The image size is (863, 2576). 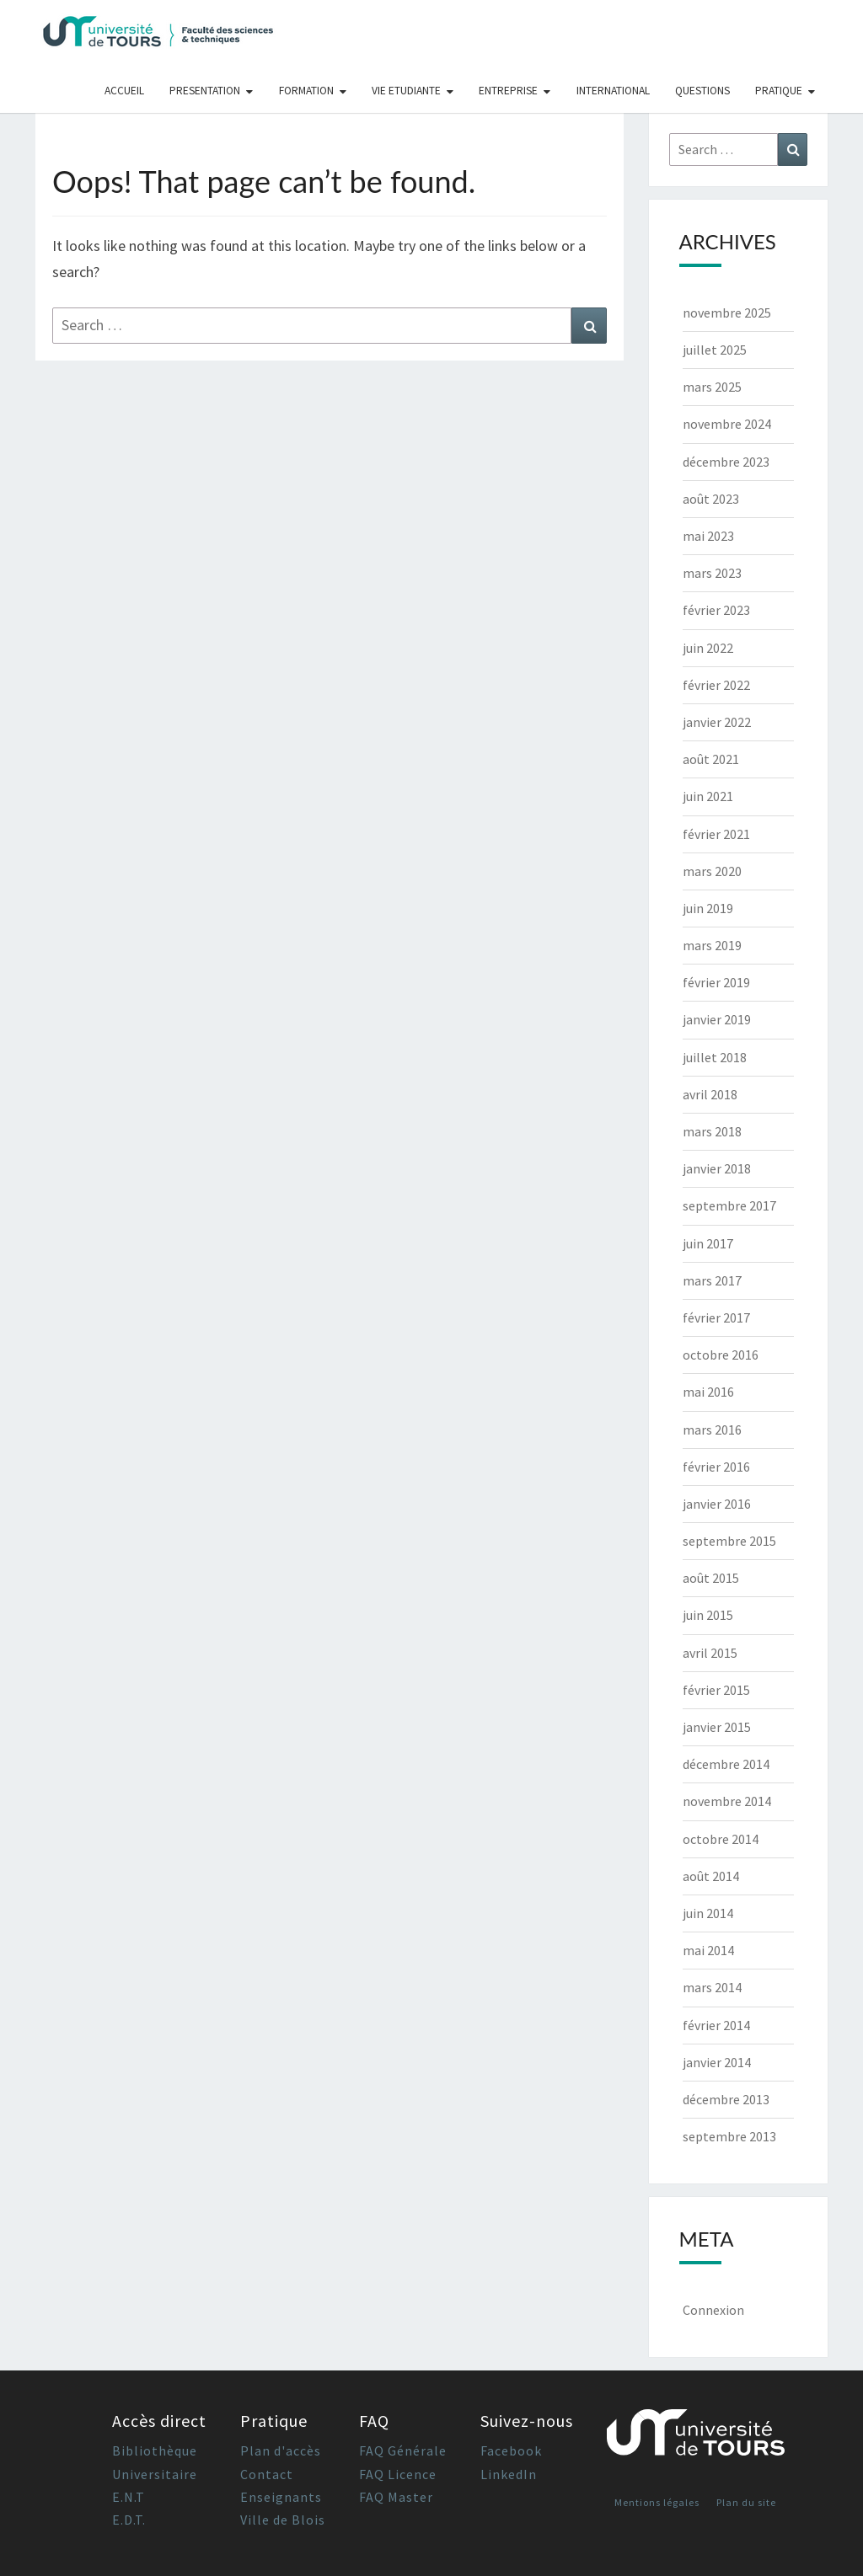 I want to click on décembre 2013, so click(x=726, y=2099).